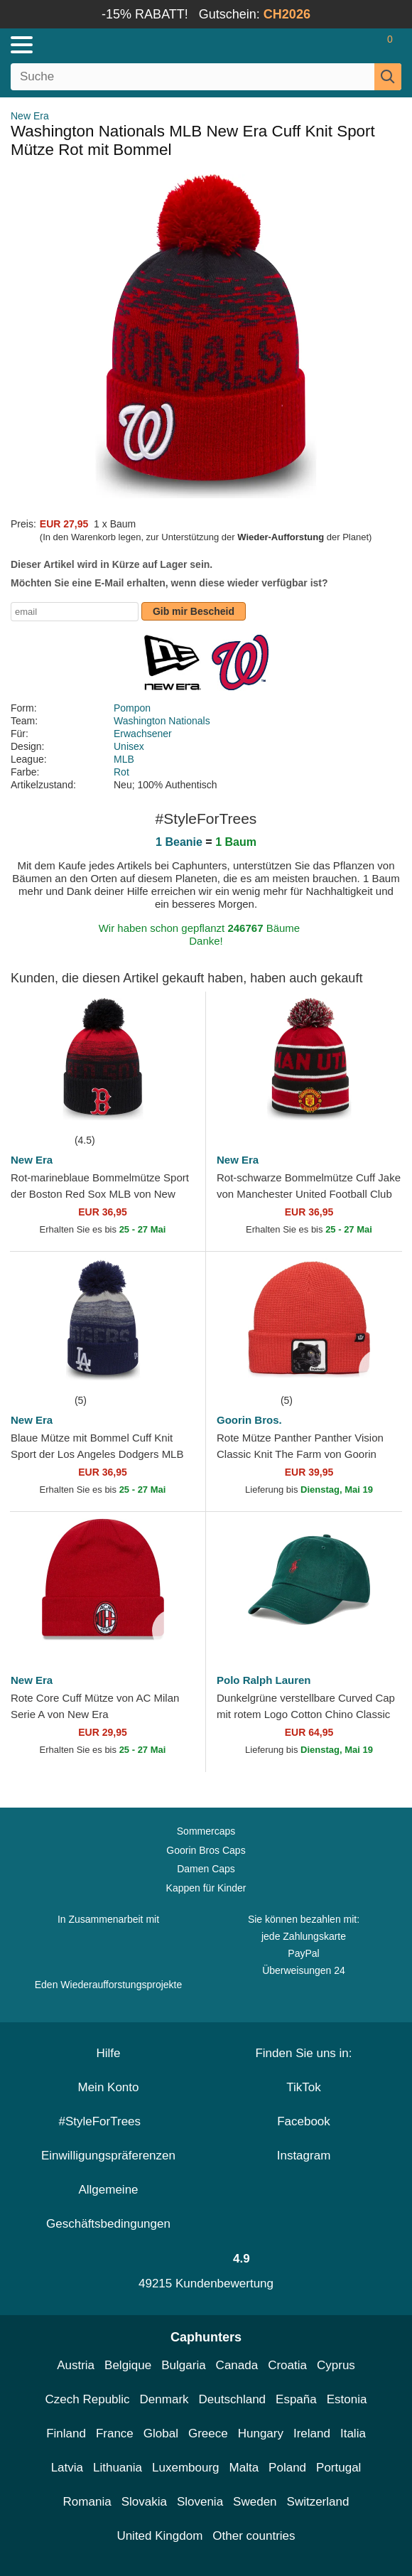 The width and height of the screenshot is (412, 2576). What do you see at coordinates (237, 2365) in the screenshot?
I see `Canada` at bounding box center [237, 2365].